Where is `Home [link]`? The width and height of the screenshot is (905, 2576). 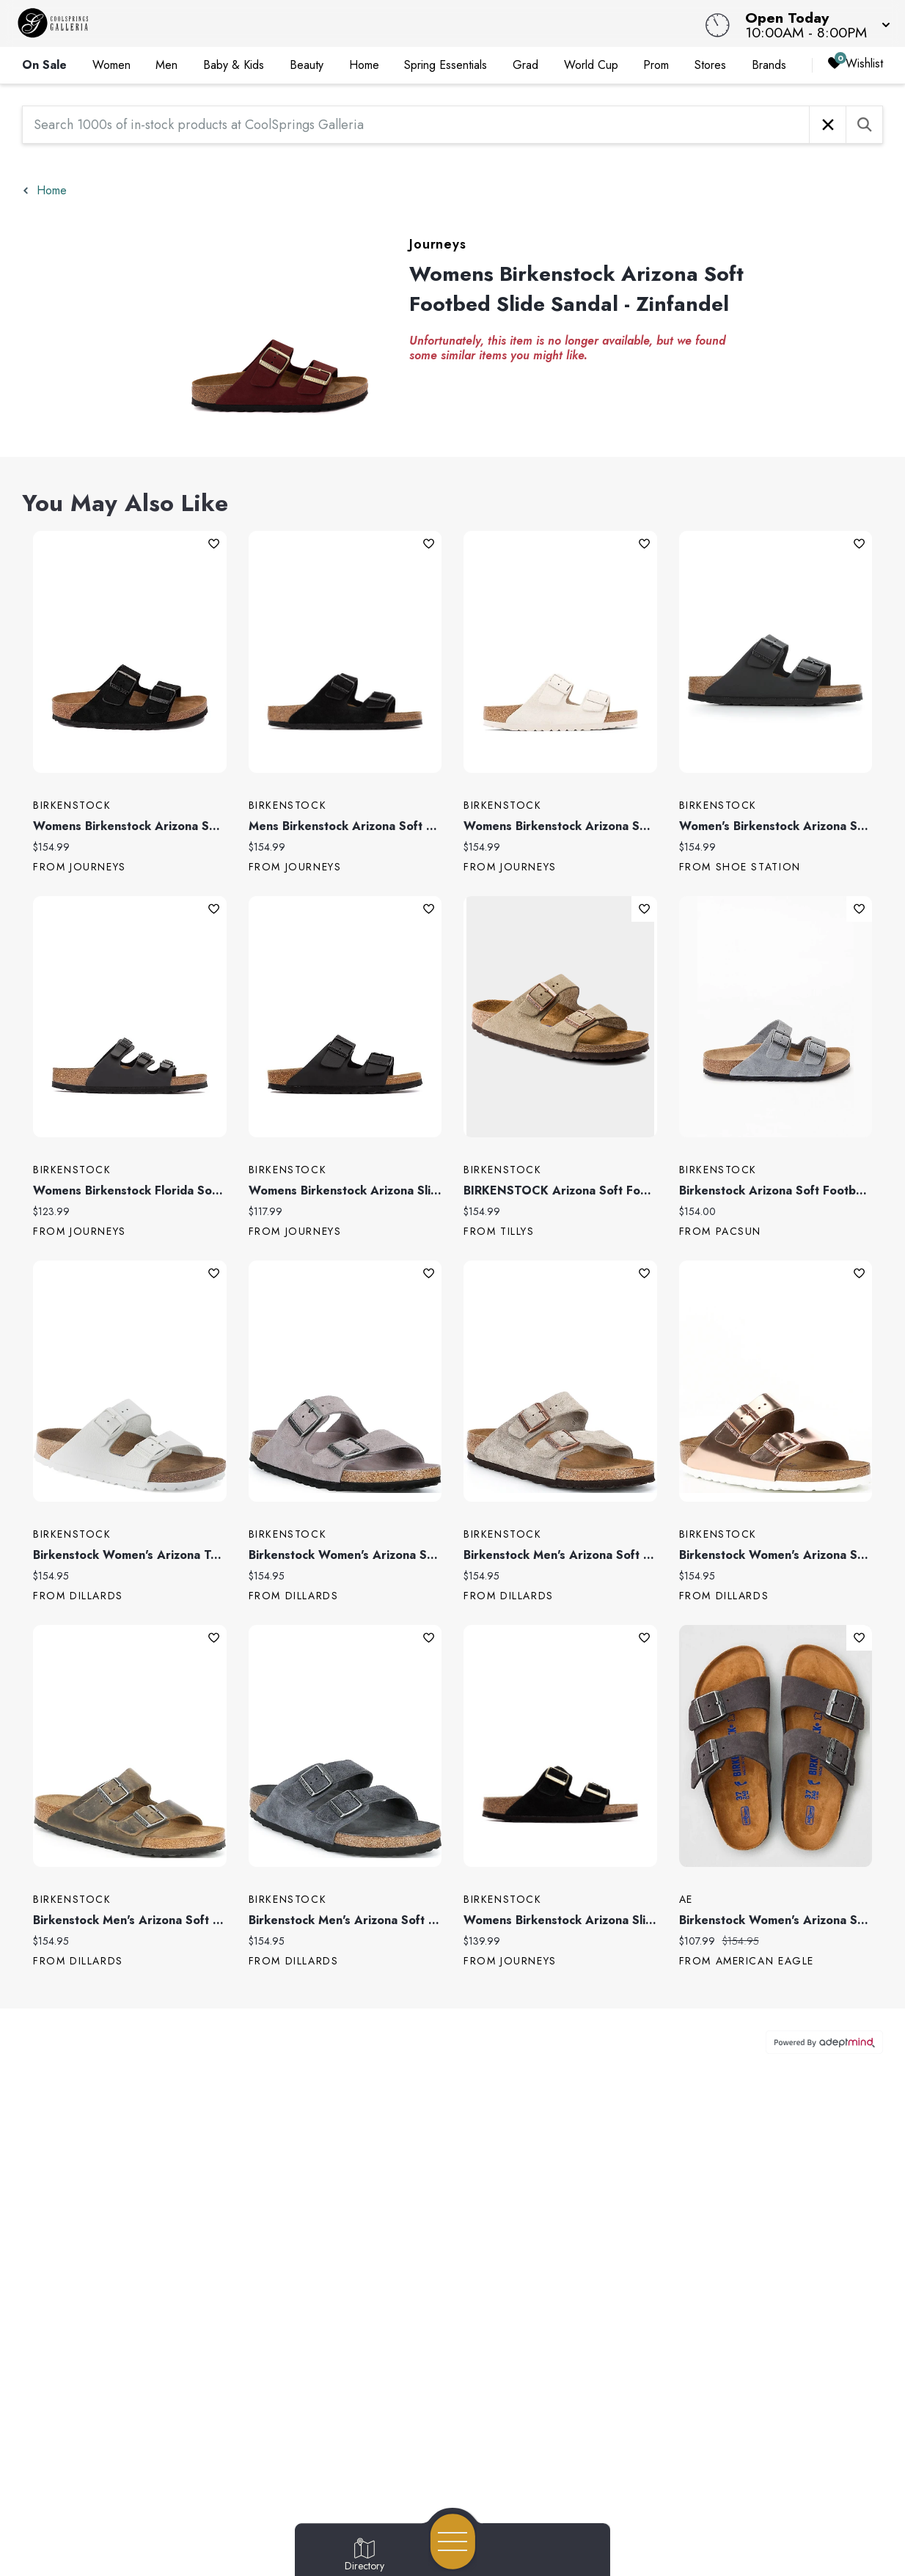 Home [link] is located at coordinates (364, 64).